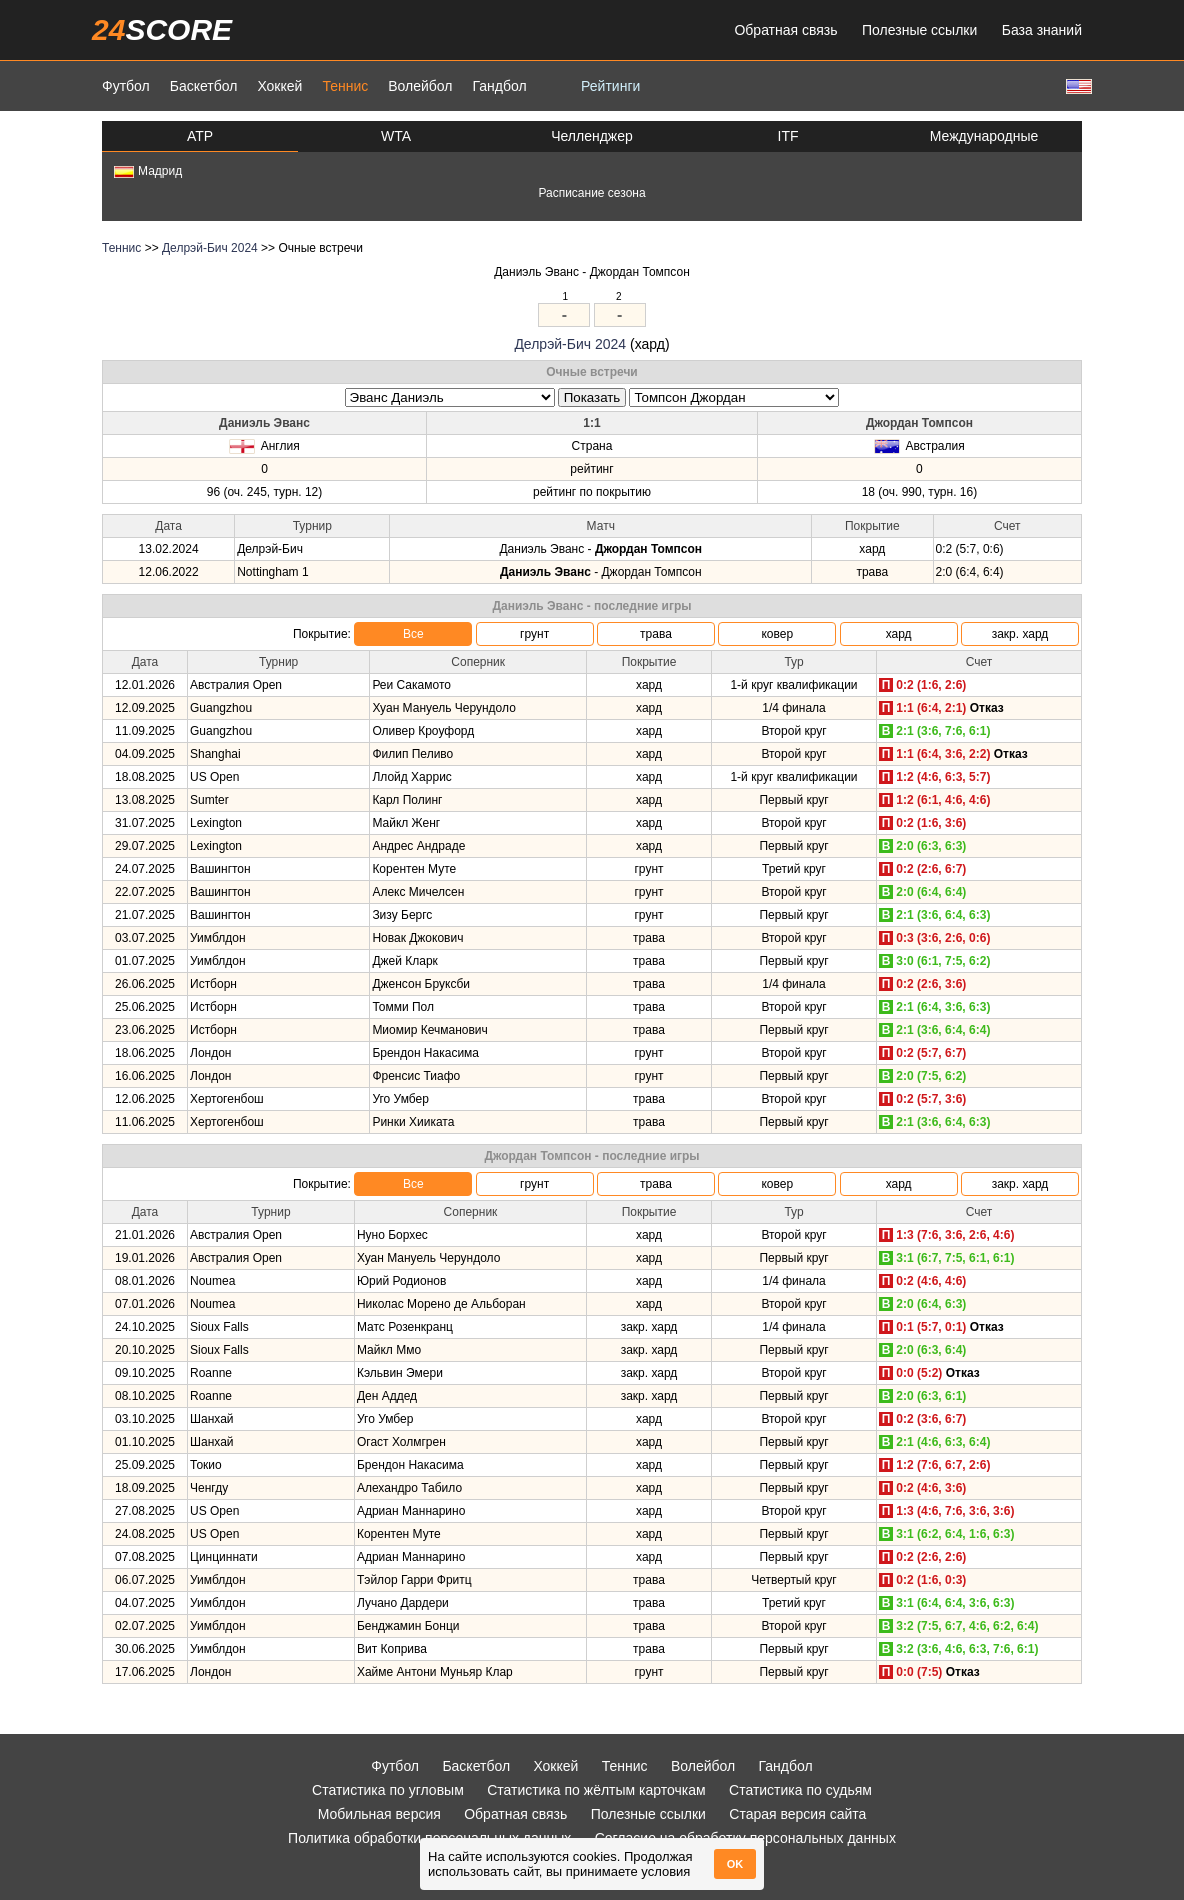  What do you see at coordinates (204, 86) in the screenshot?
I see `Баскетбол` at bounding box center [204, 86].